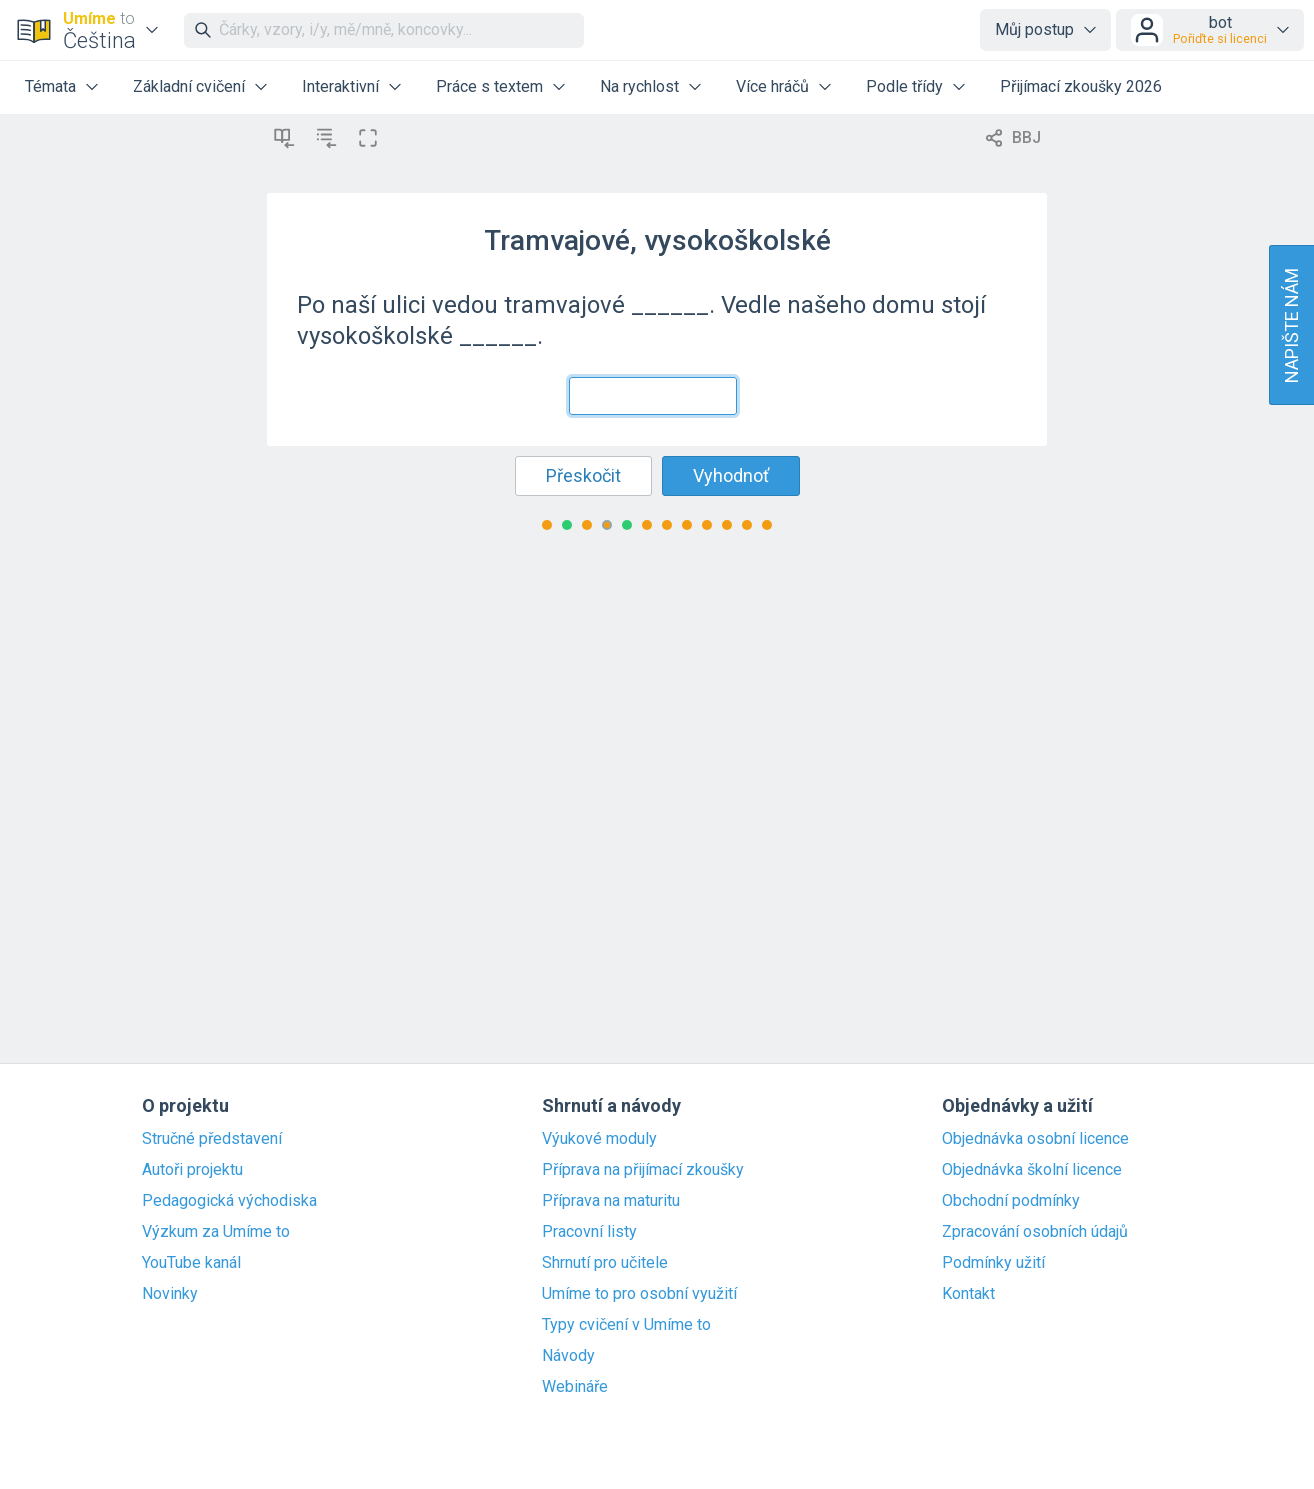 The height and width of the screenshot is (1489, 1314). What do you see at coordinates (599, 1139) in the screenshot?
I see `Výukové moduly` at bounding box center [599, 1139].